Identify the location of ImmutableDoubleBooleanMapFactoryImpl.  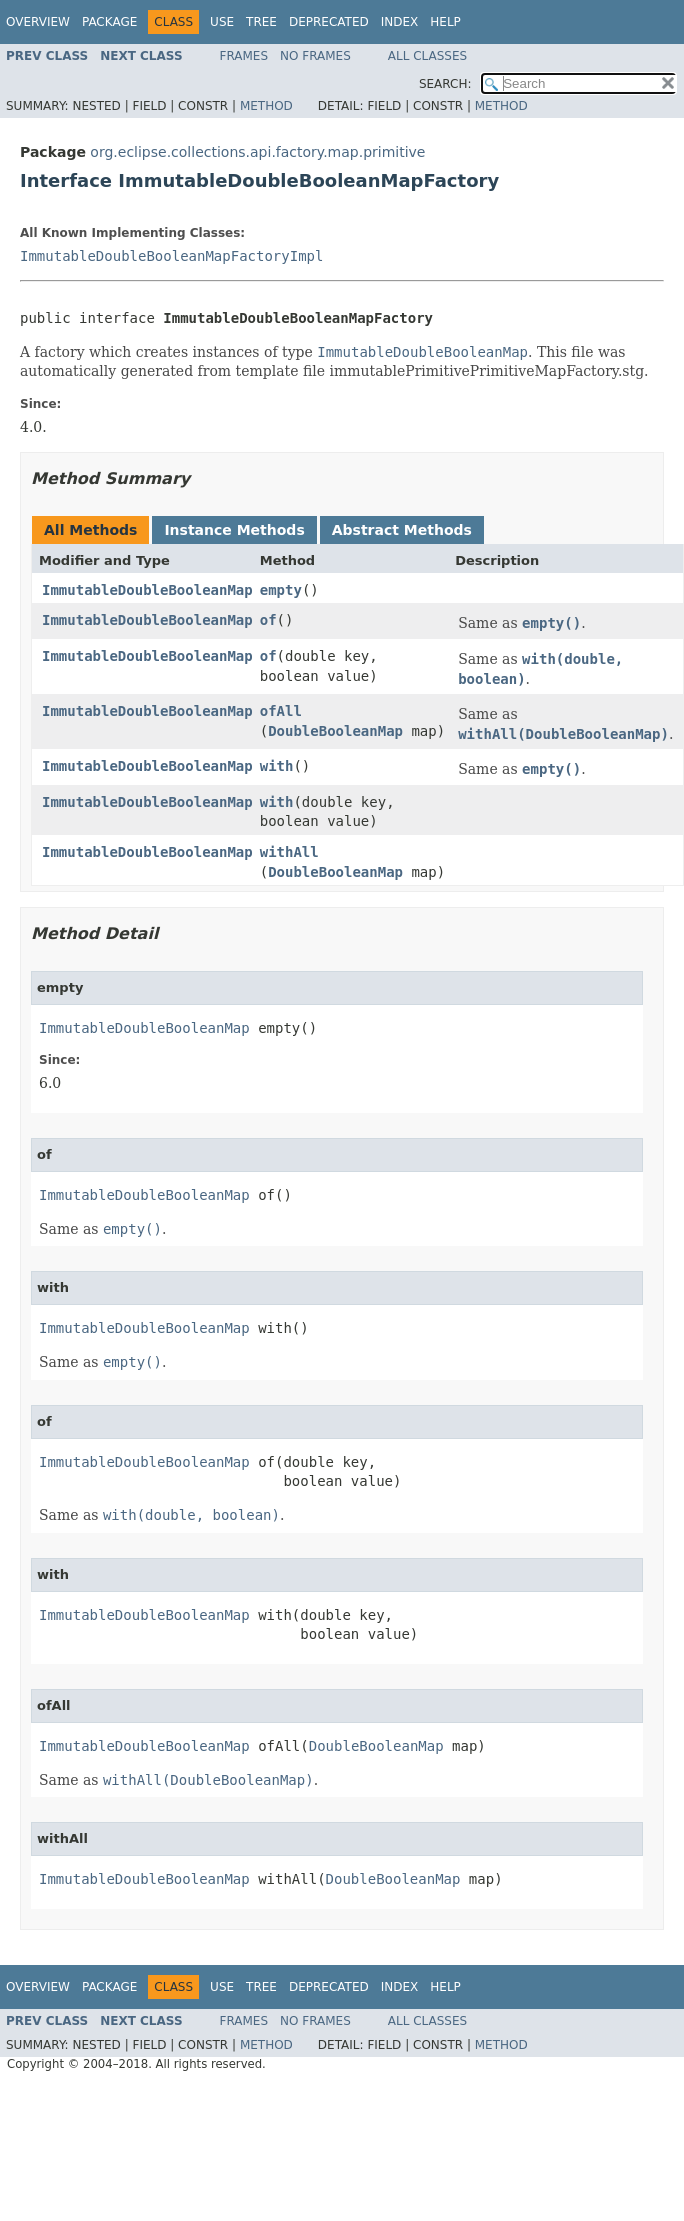
(171, 256).